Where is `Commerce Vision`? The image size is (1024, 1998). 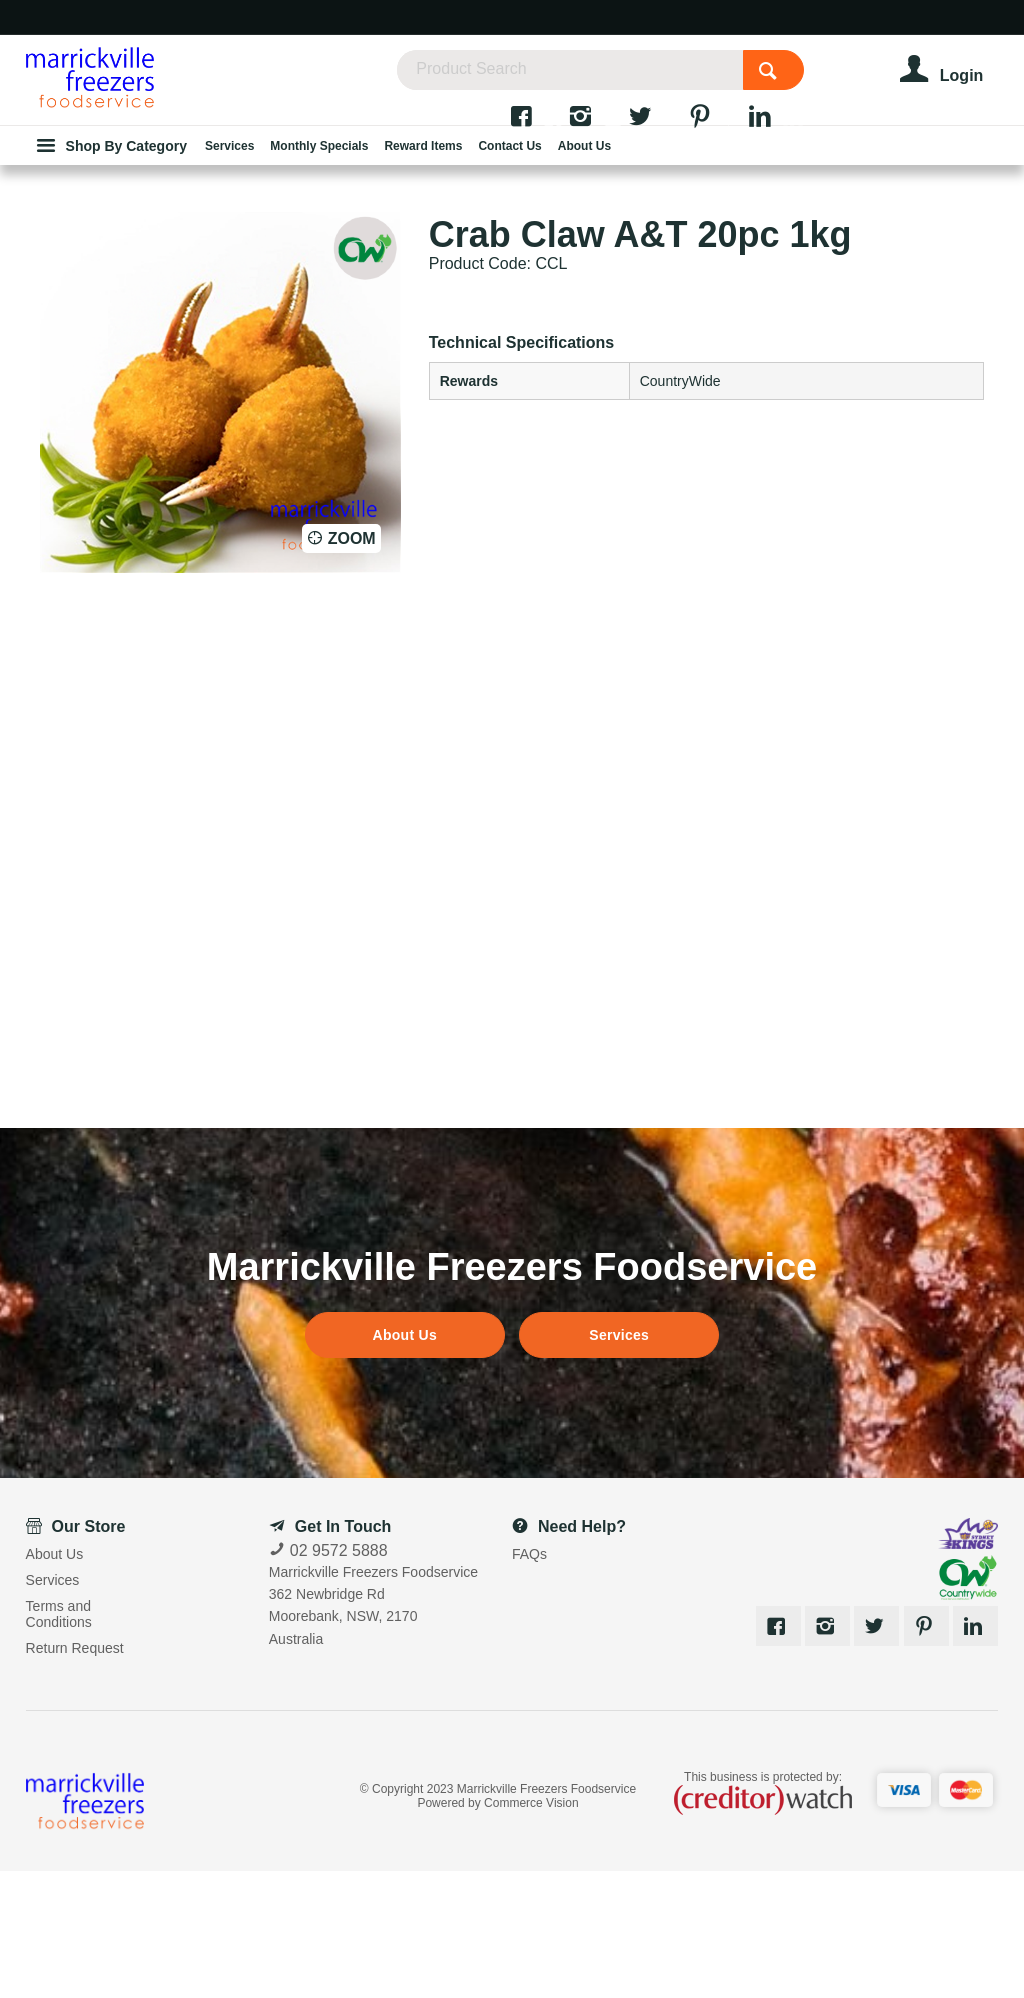 Commerce Vision is located at coordinates (531, 1929).